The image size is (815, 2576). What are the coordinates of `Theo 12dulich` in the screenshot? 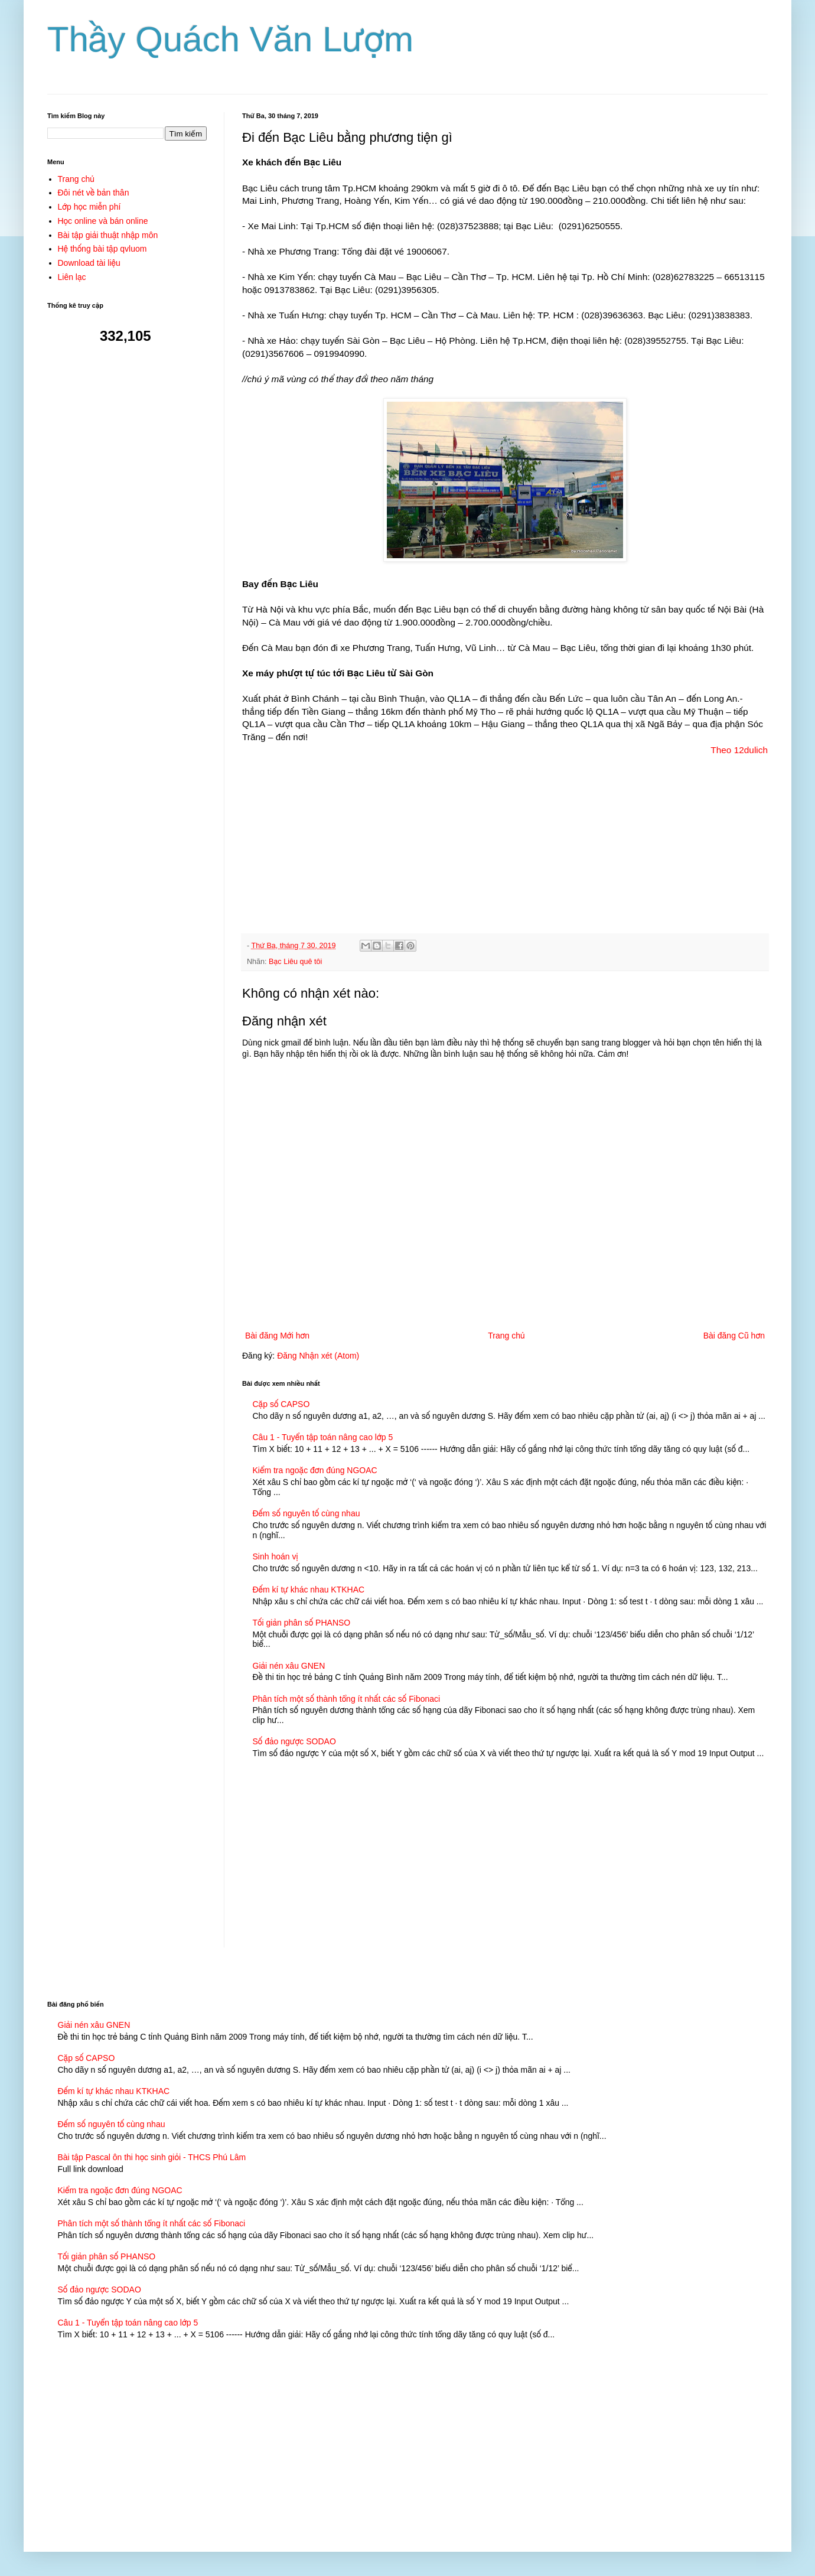 It's located at (739, 750).